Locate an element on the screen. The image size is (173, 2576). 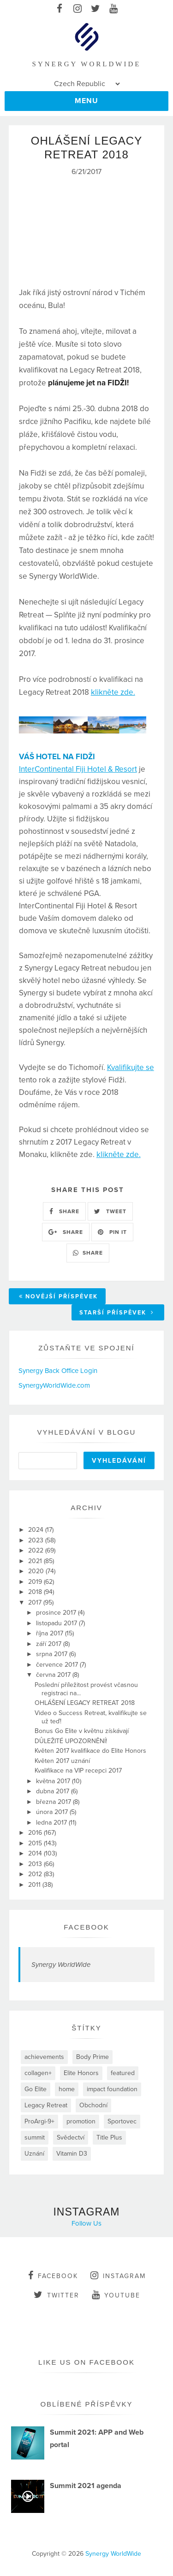
2016 is located at coordinates (36, 1833).